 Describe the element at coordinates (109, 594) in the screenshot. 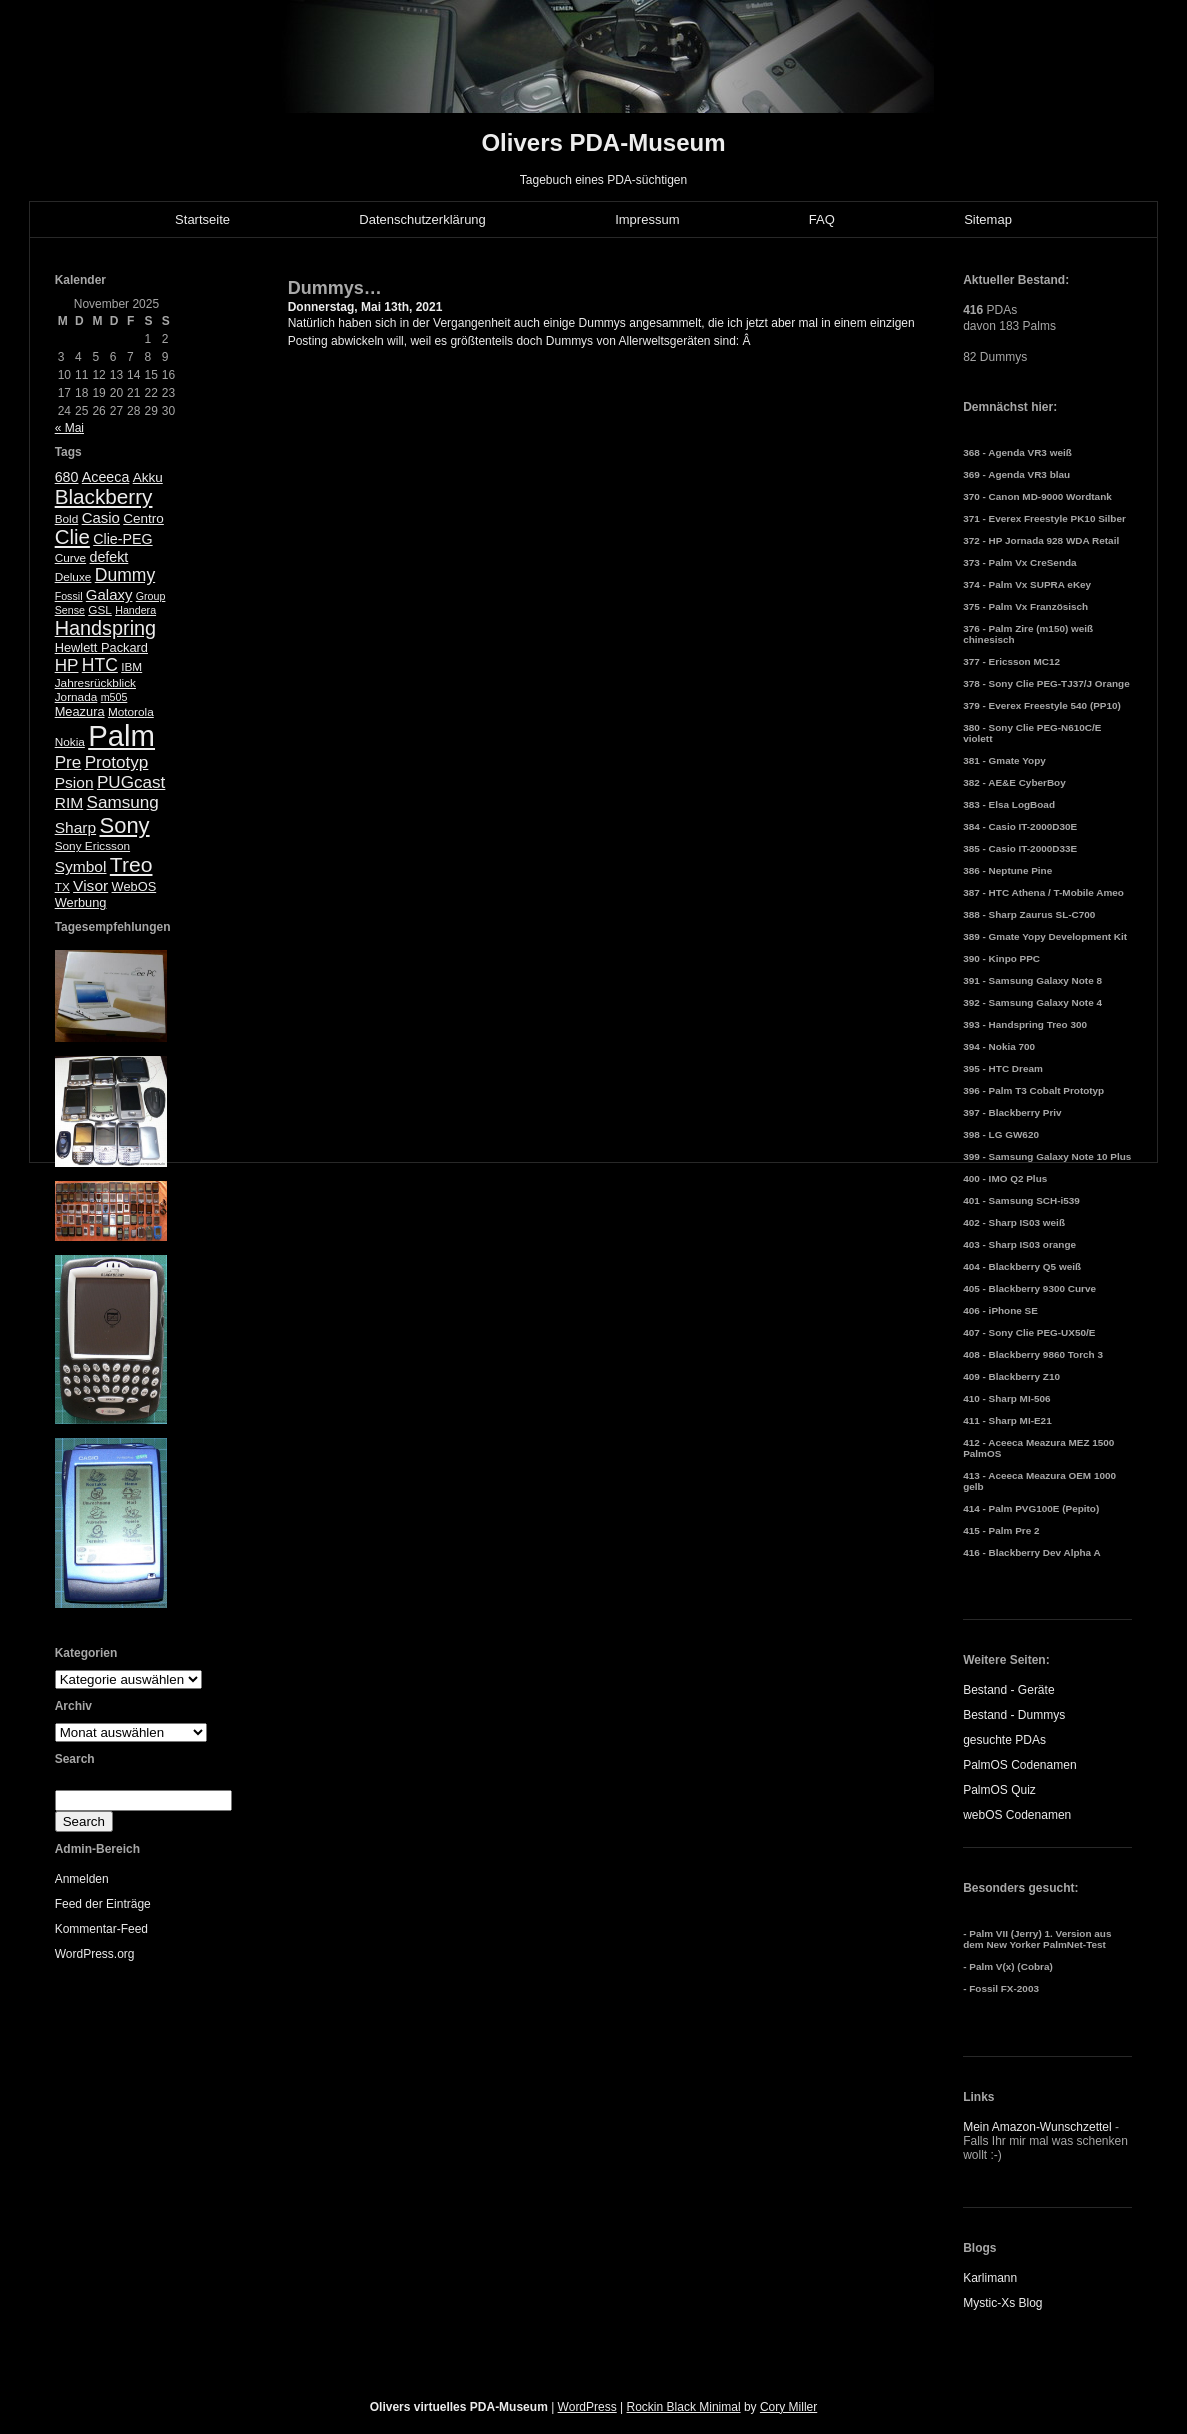

I see `Galaxy [Galaxy (9 Einträge)]` at that location.